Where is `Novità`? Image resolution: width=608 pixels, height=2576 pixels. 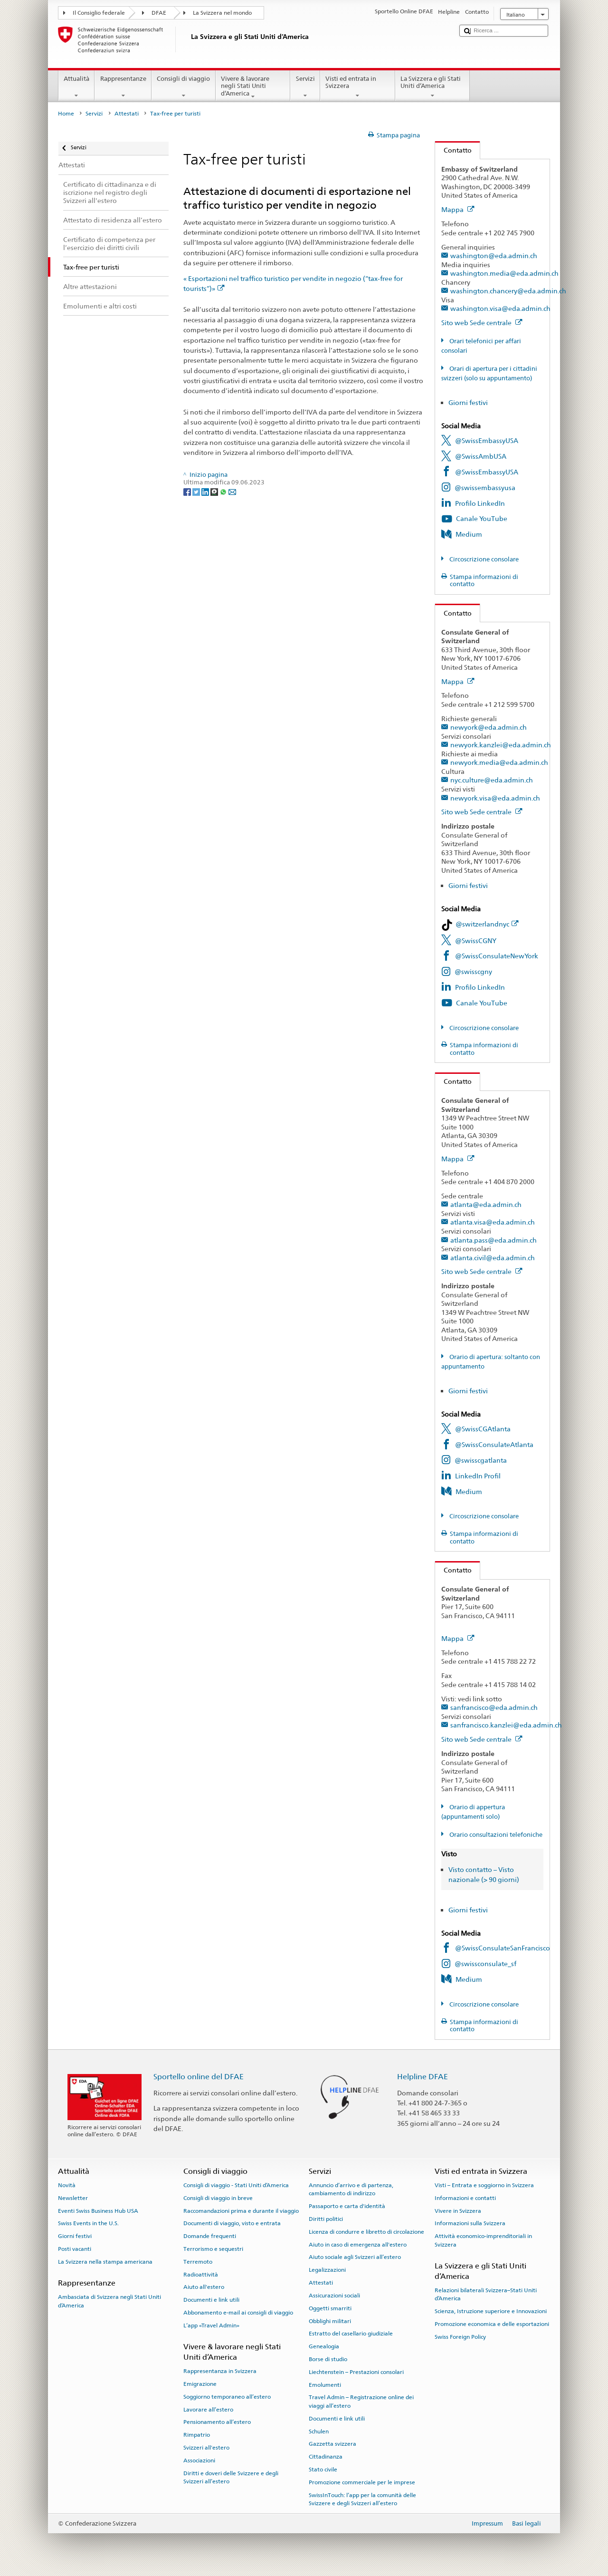
Novità is located at coordinates (67, 2185).